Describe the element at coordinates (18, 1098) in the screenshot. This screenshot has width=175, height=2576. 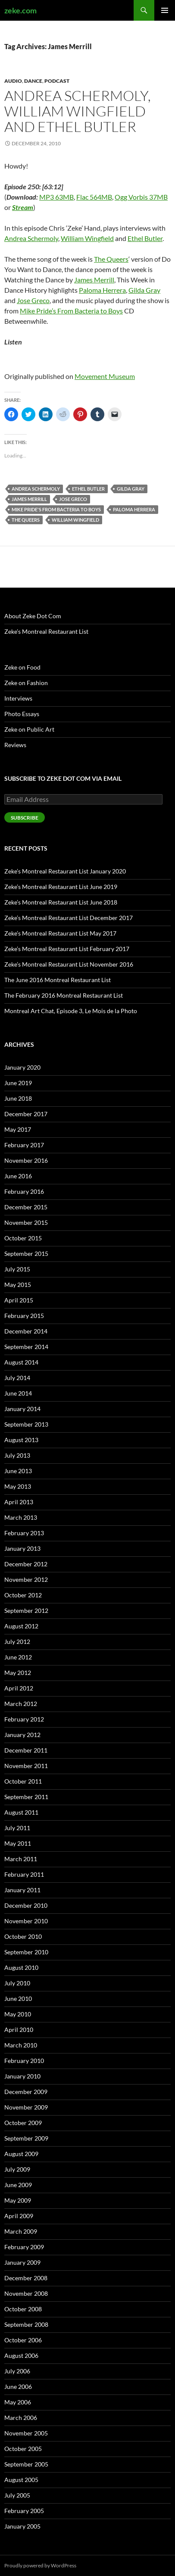
I see `June 2018` at that location.